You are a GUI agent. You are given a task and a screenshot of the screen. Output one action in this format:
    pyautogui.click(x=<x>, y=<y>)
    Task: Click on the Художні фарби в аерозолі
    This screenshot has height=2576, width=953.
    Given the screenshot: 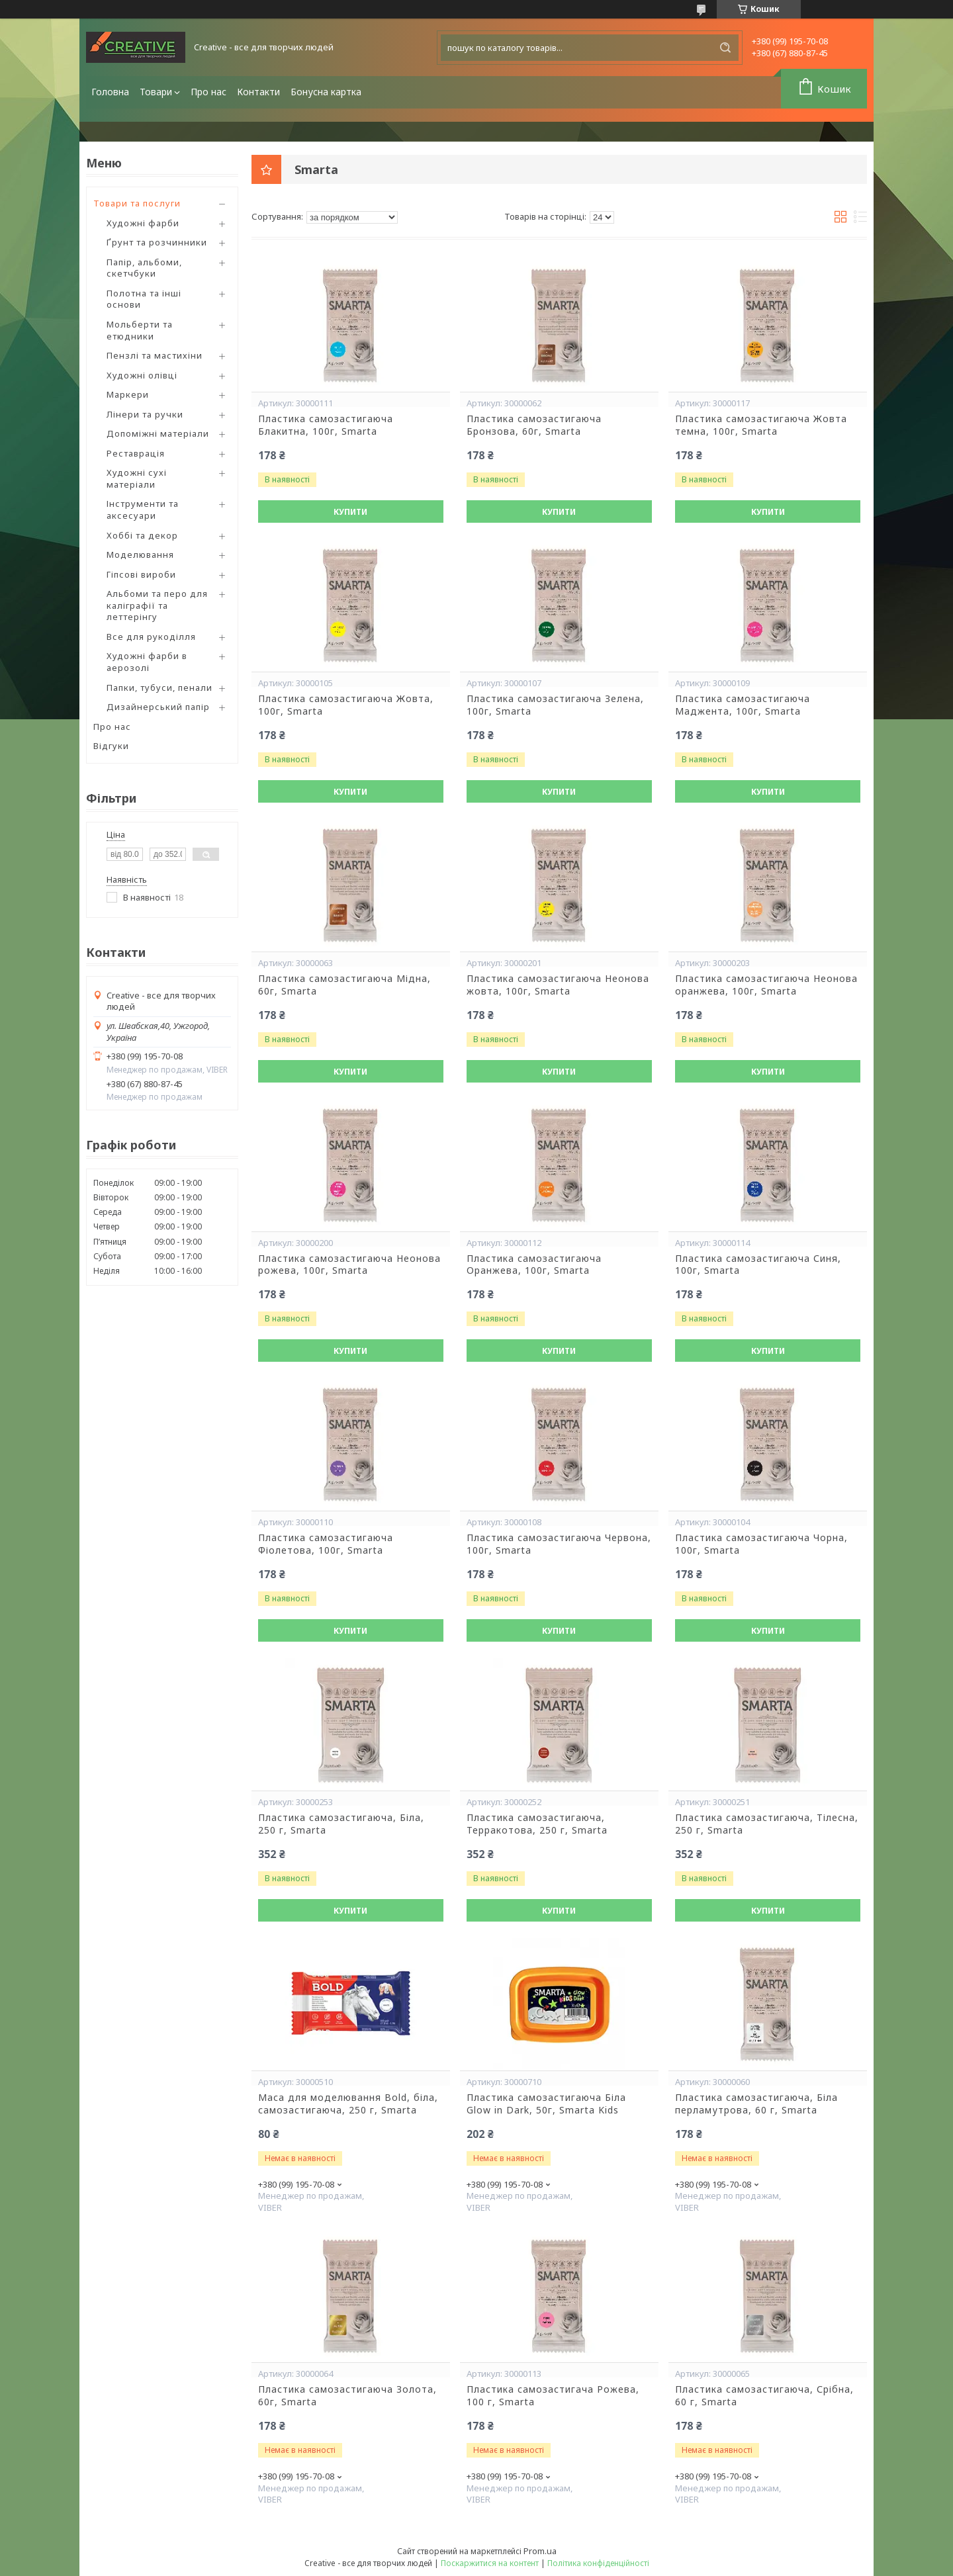 What is the action you would take?
    pyautogui.click(x=147, y=662)
    